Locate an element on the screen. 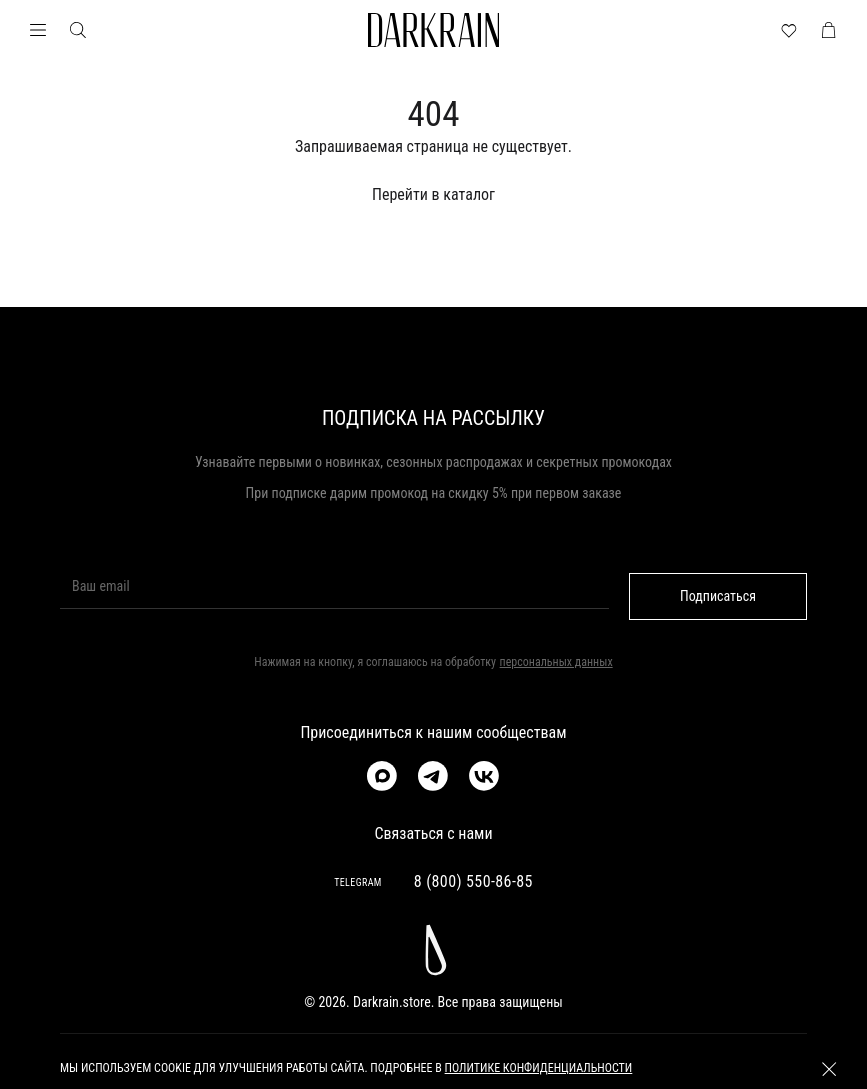 This screenshot has height=1089, width=867. TELEGRAM is located at coordinates (358, 882).